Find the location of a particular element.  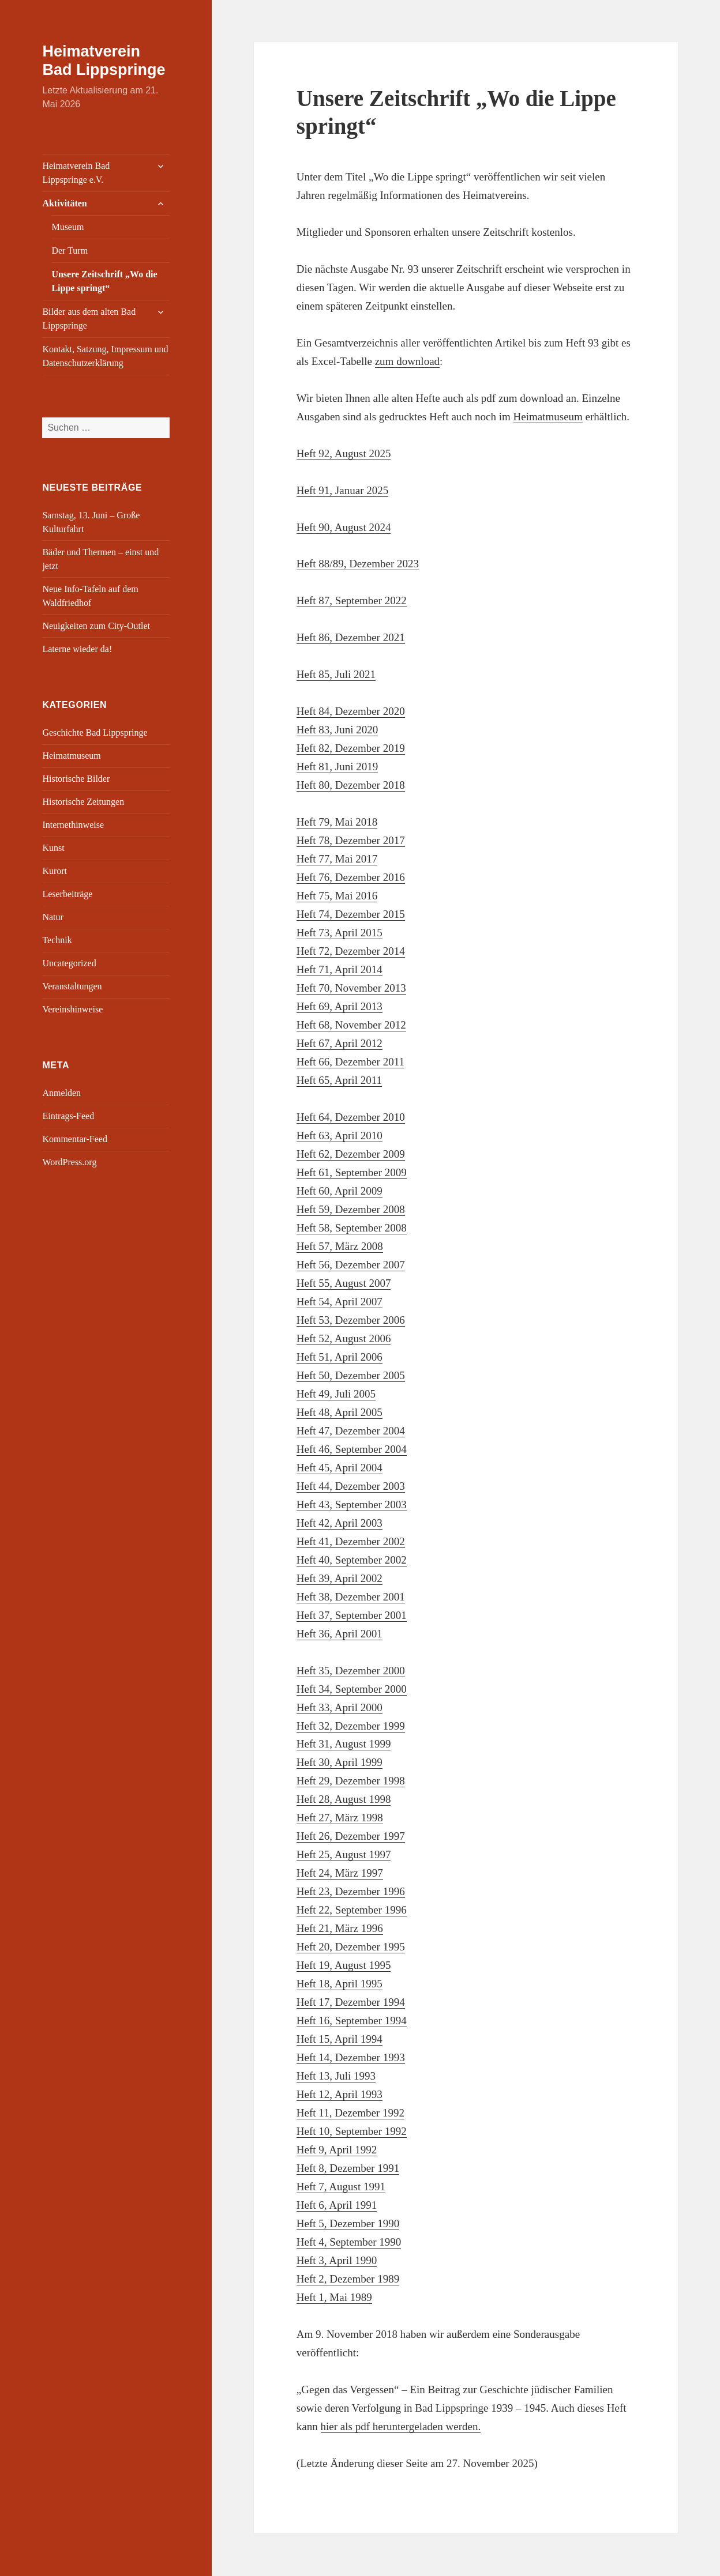

Heft 28, August 1998 is located at coordinates (344, 1799).